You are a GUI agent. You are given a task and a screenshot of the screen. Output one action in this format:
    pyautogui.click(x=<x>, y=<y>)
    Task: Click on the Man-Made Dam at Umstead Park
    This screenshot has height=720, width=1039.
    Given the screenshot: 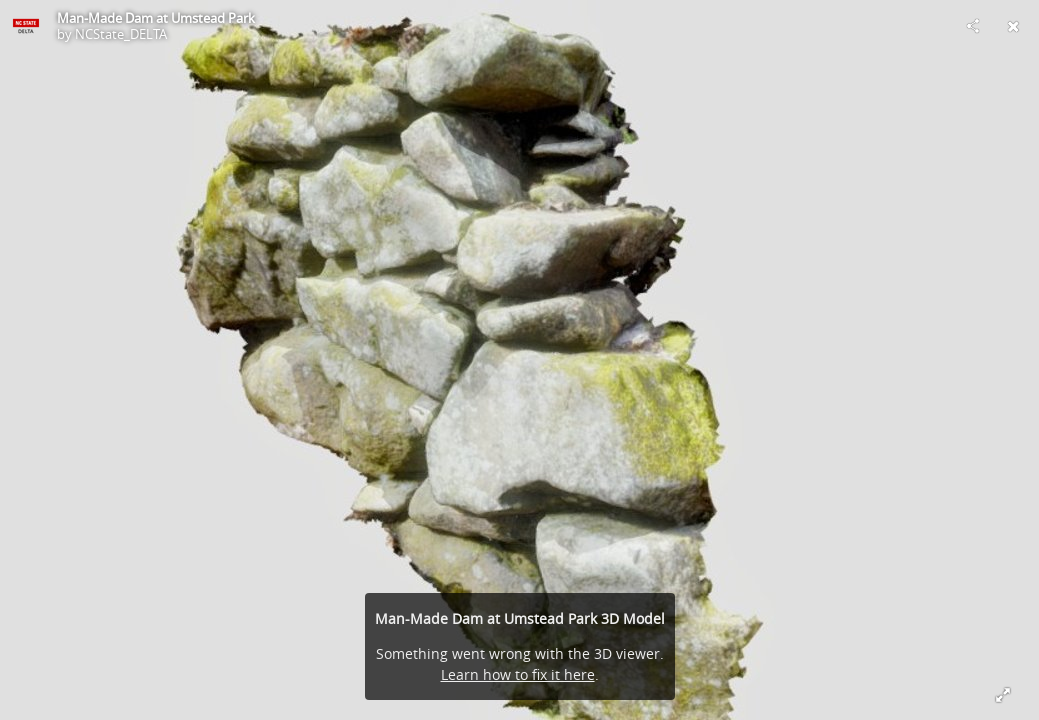 What is the action you would take?
    pyautogui.click(x=156, y=18)
    